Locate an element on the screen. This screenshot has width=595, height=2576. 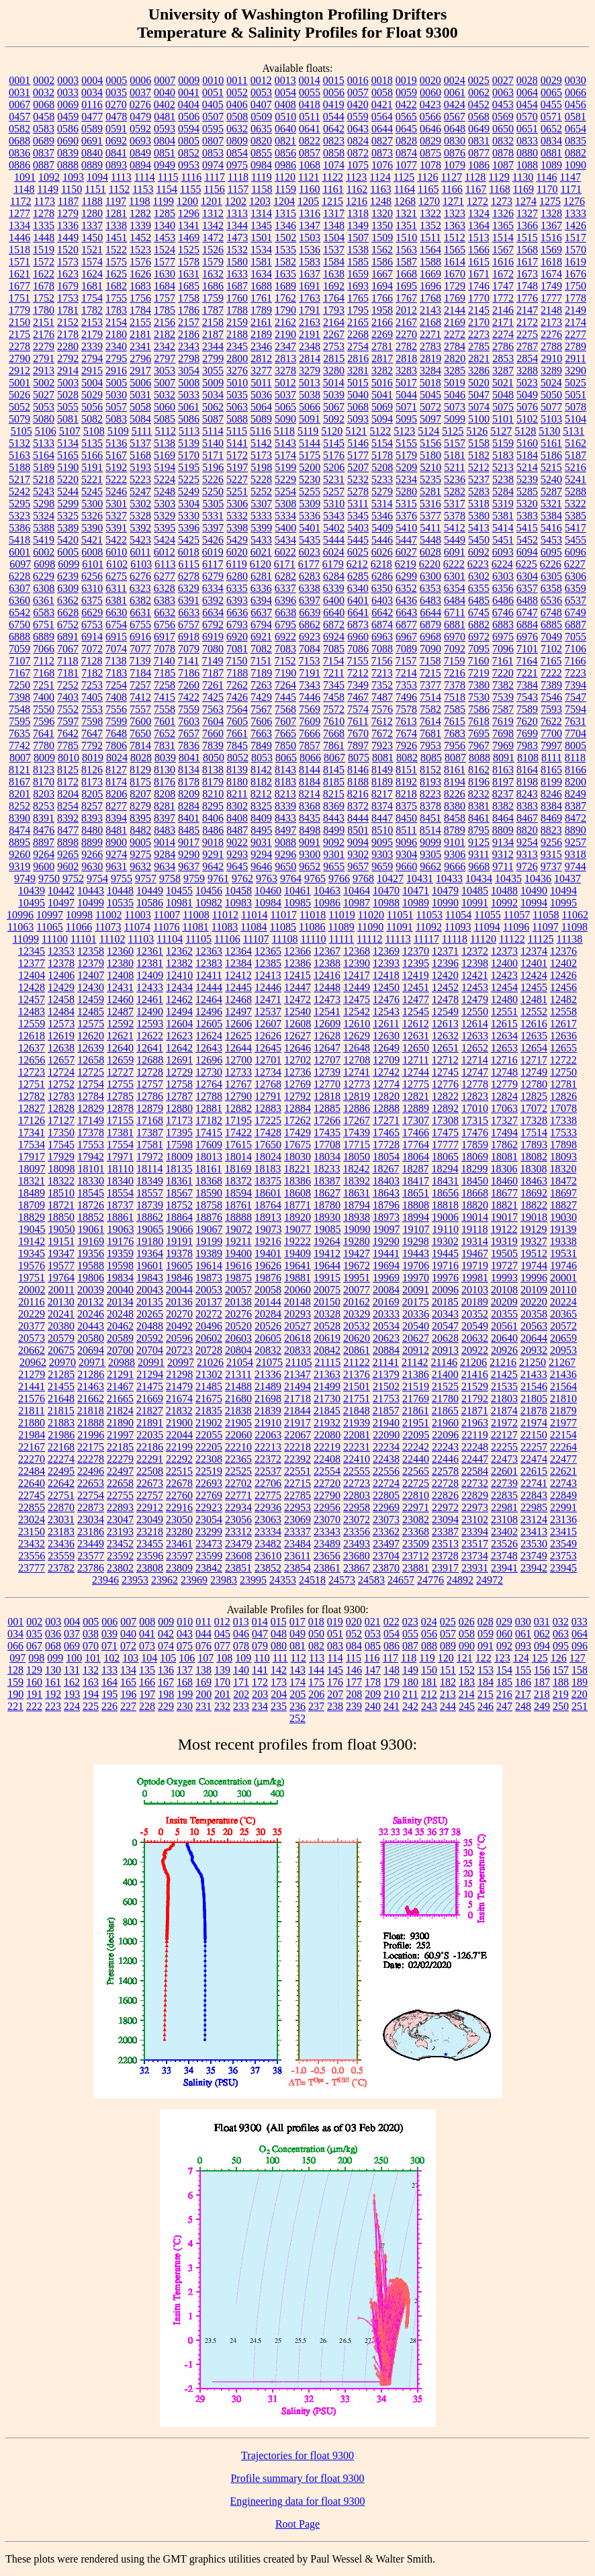
10989 is located at coordinates (415, 902).